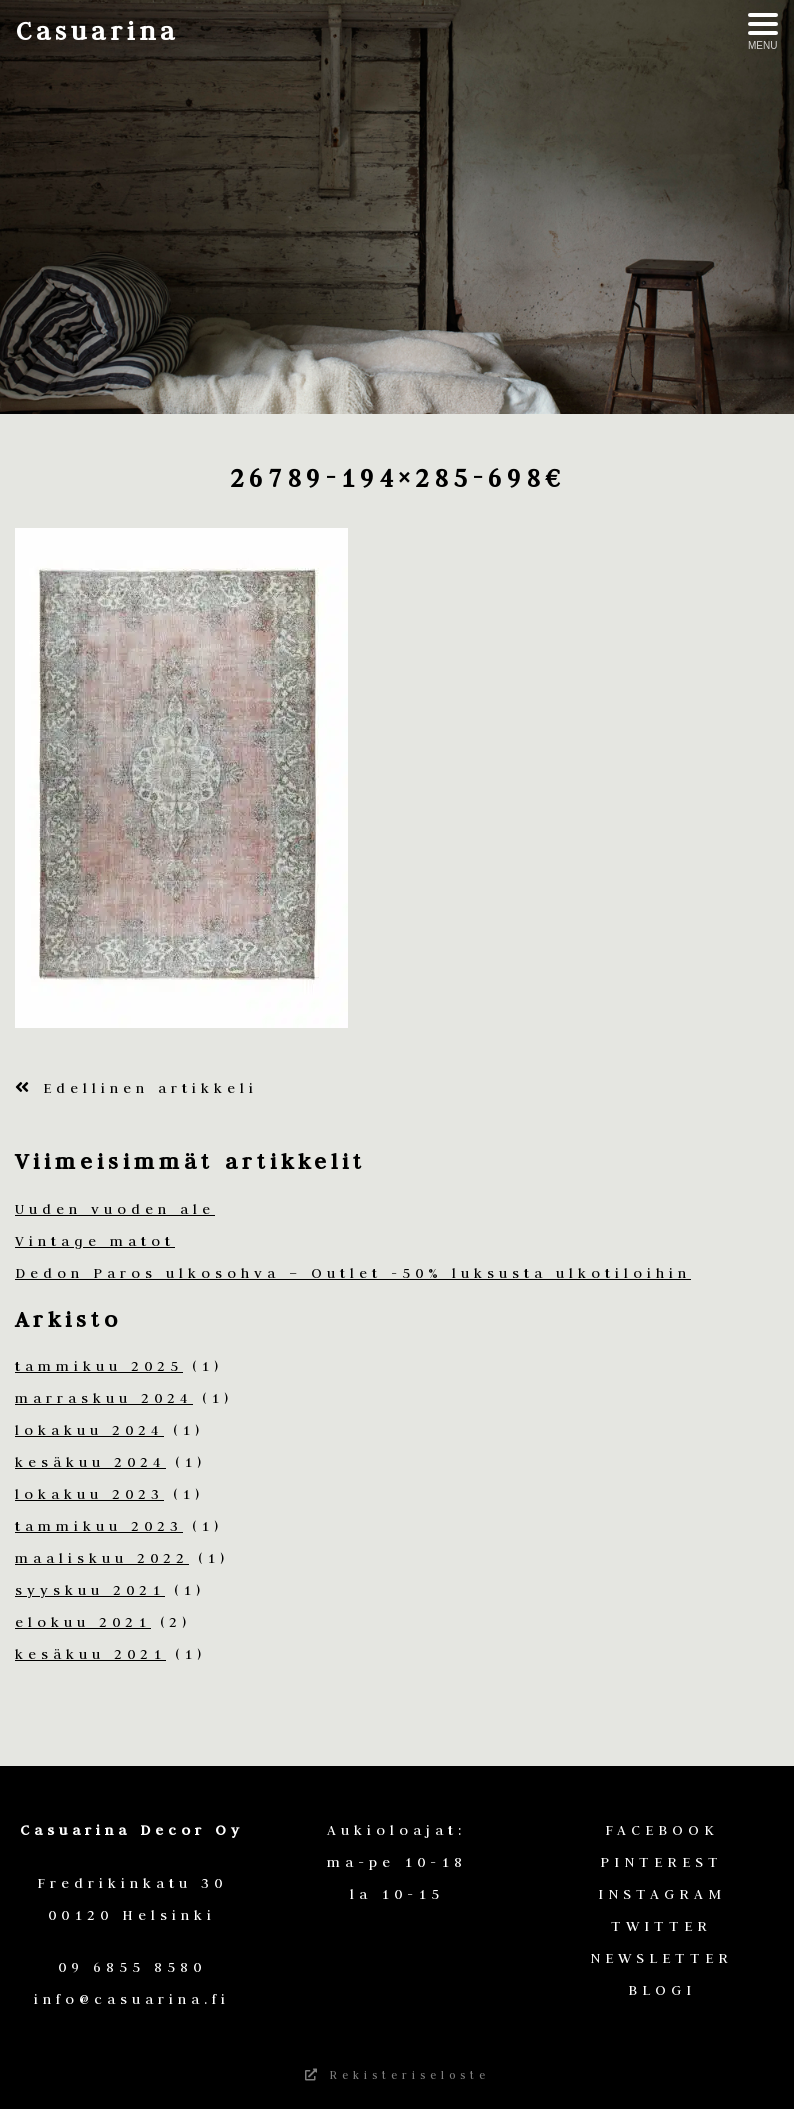 This screenshot has height=2109, width=794. What do you see at coordinates (763, 32) in the screenshot?
I see `[Avaa menu]` at bounding box center [763, 32].